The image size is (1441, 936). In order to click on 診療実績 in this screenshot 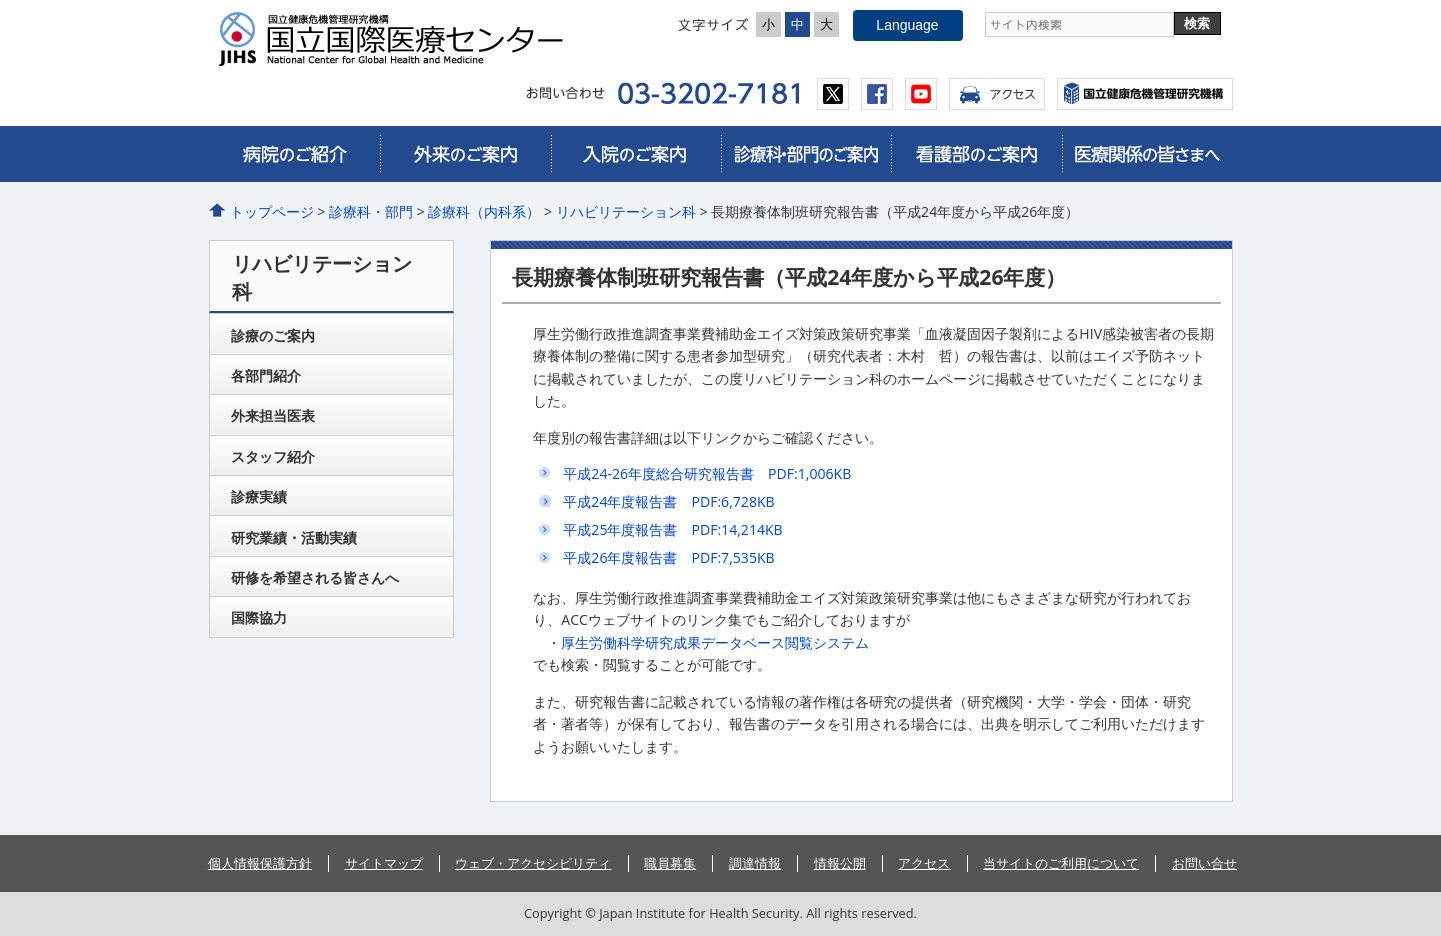, I will do `click(259, 496)`.